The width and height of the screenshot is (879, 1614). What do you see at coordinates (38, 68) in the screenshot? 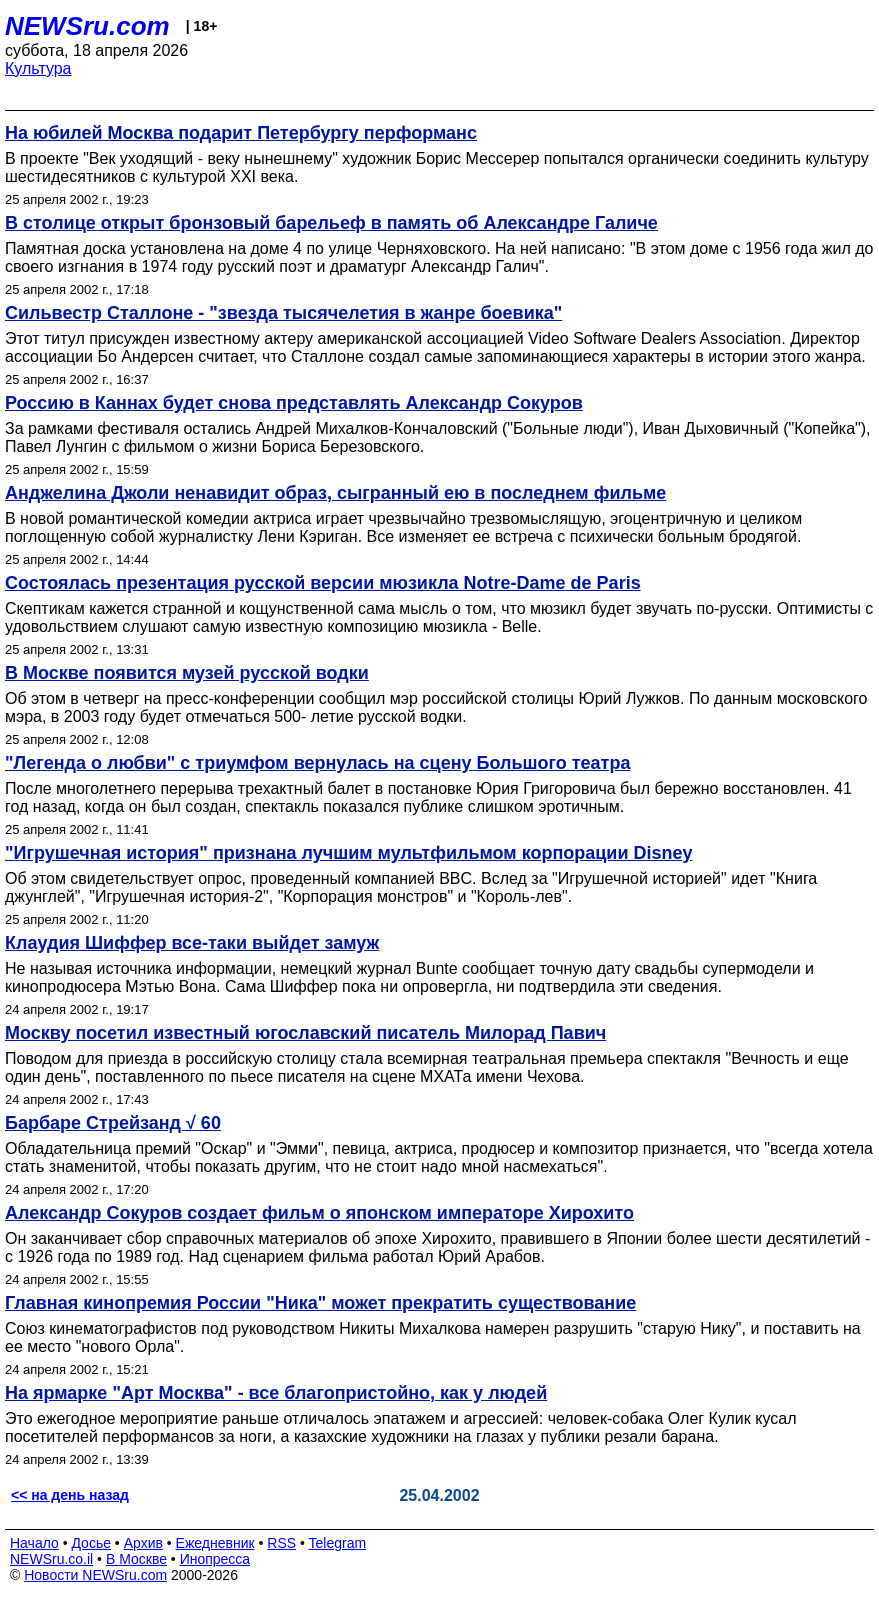
I see `Культура` at bounding box center [38, 68].